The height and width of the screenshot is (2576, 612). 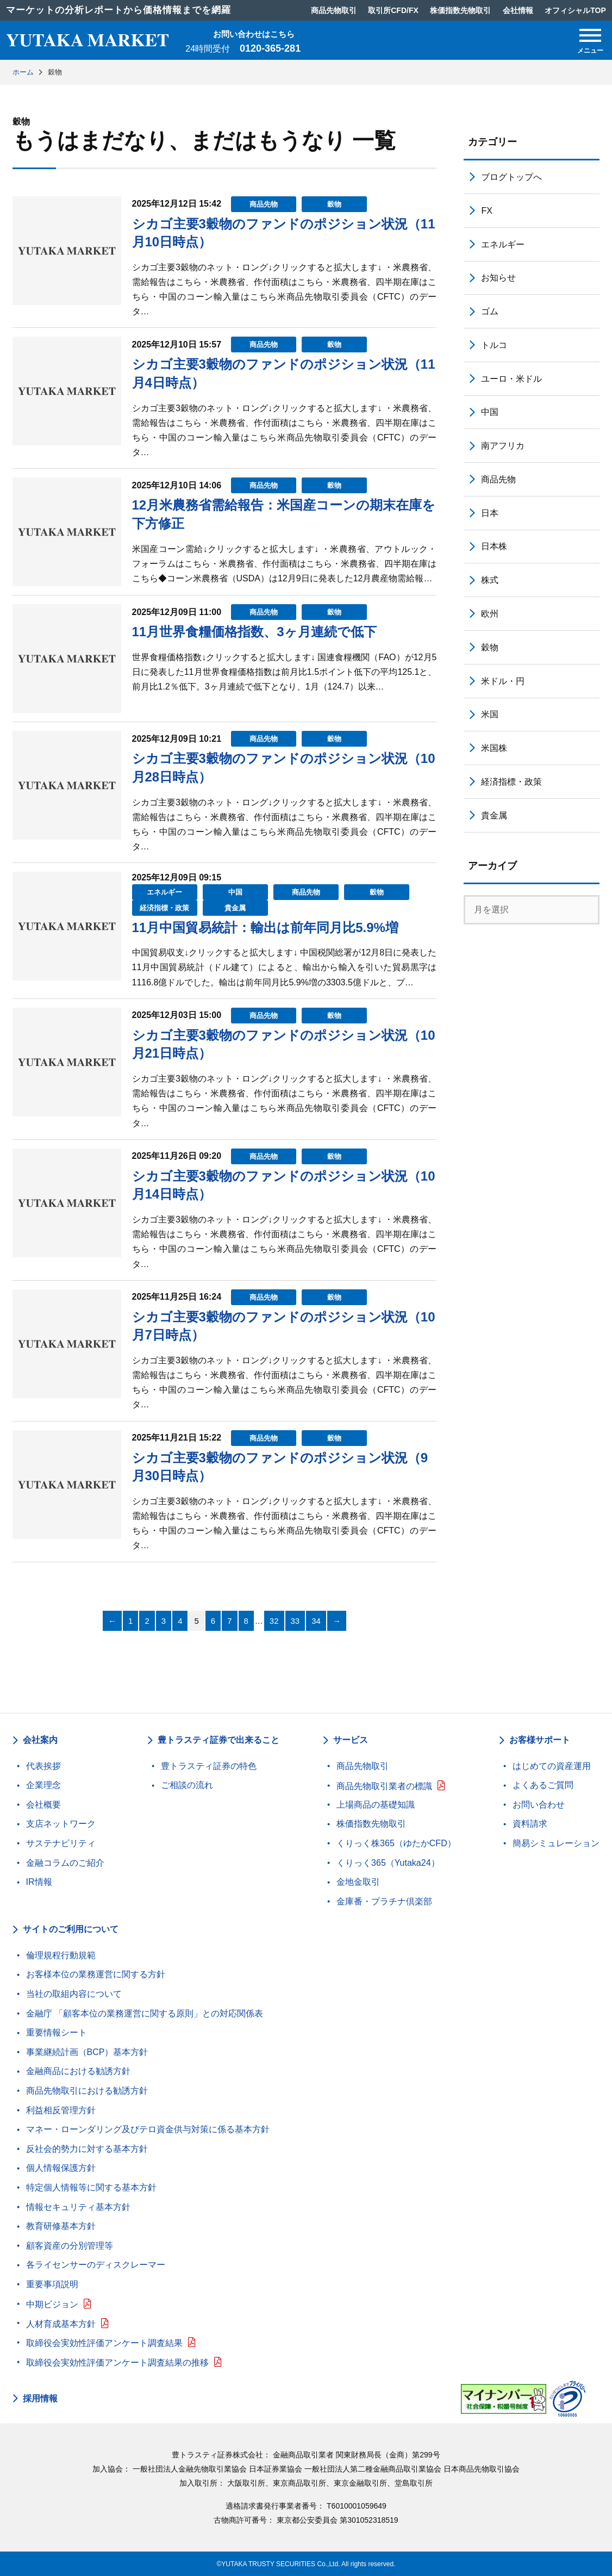 I want to click on 貴金属, so click(x=235, y=908).